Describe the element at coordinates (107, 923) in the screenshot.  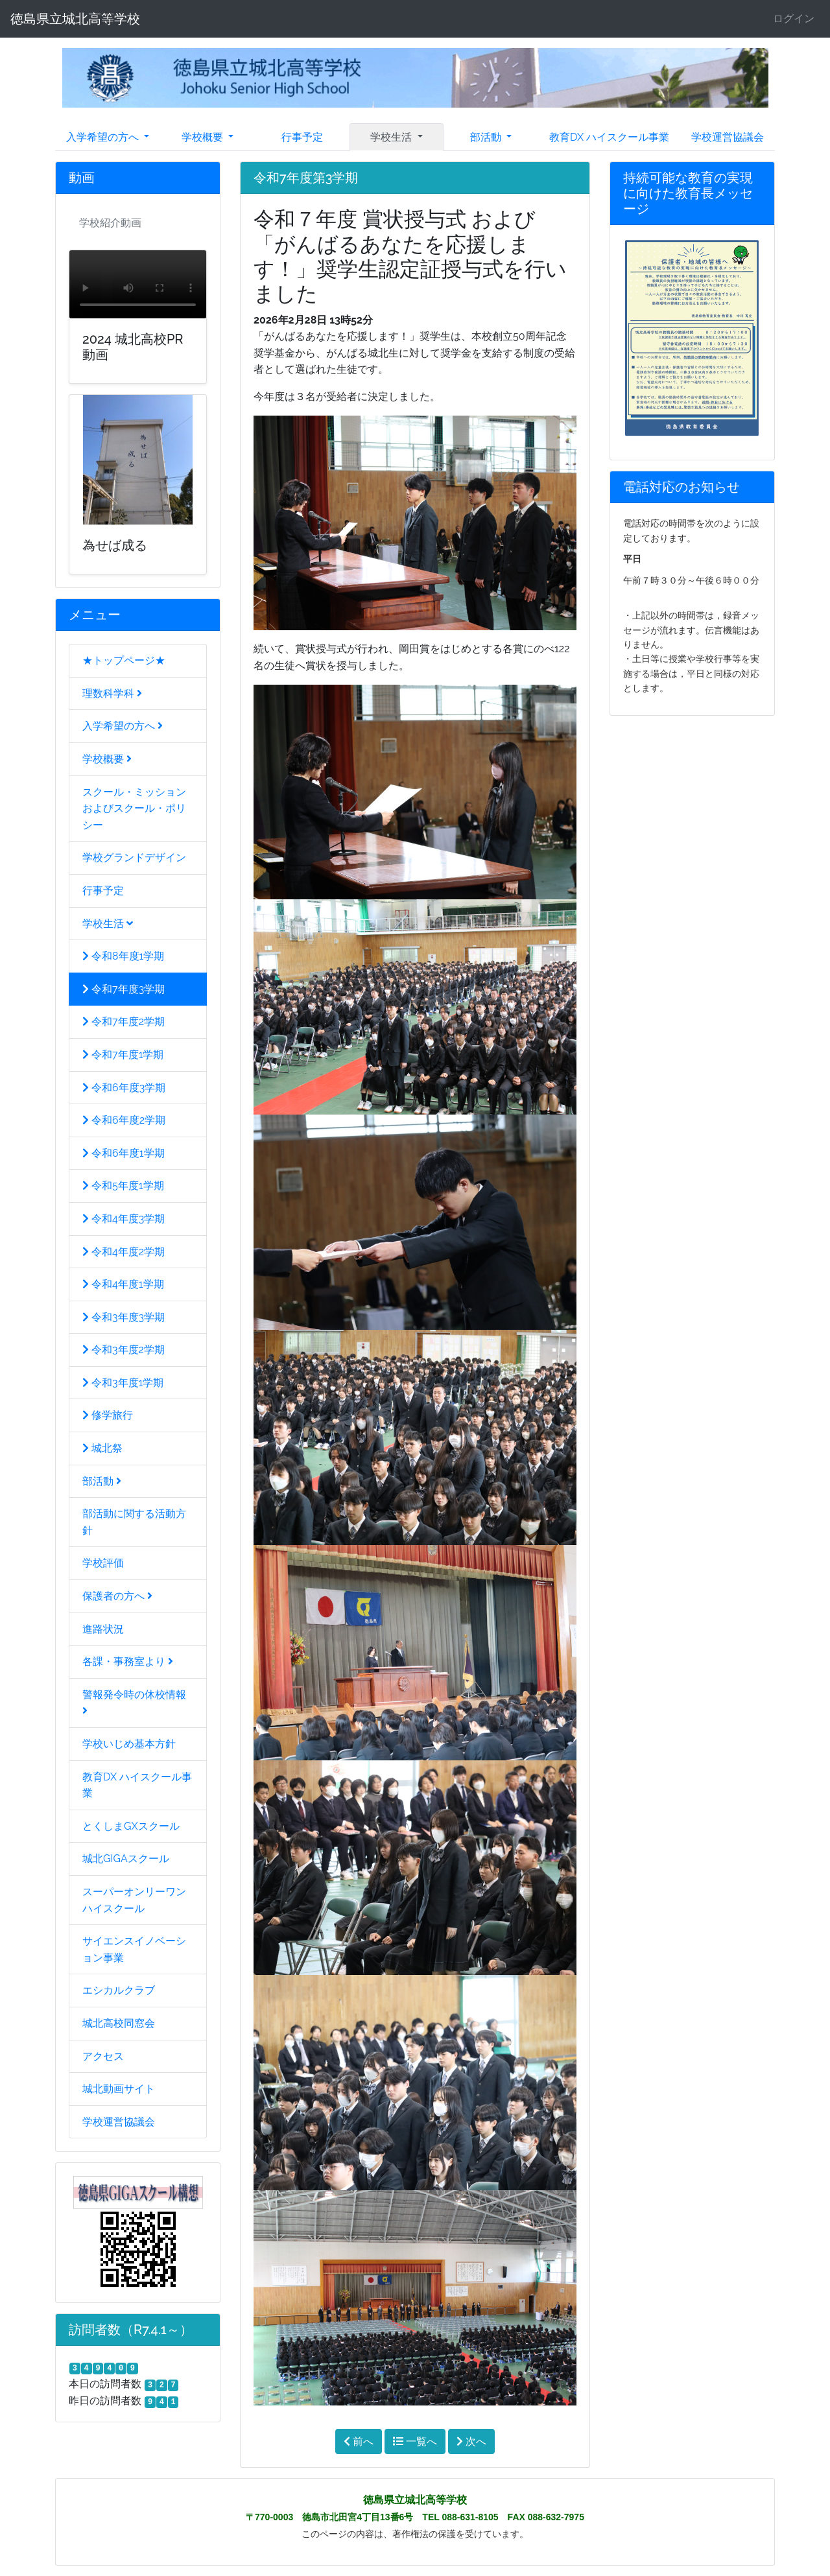
I see `学校生活` at that location.